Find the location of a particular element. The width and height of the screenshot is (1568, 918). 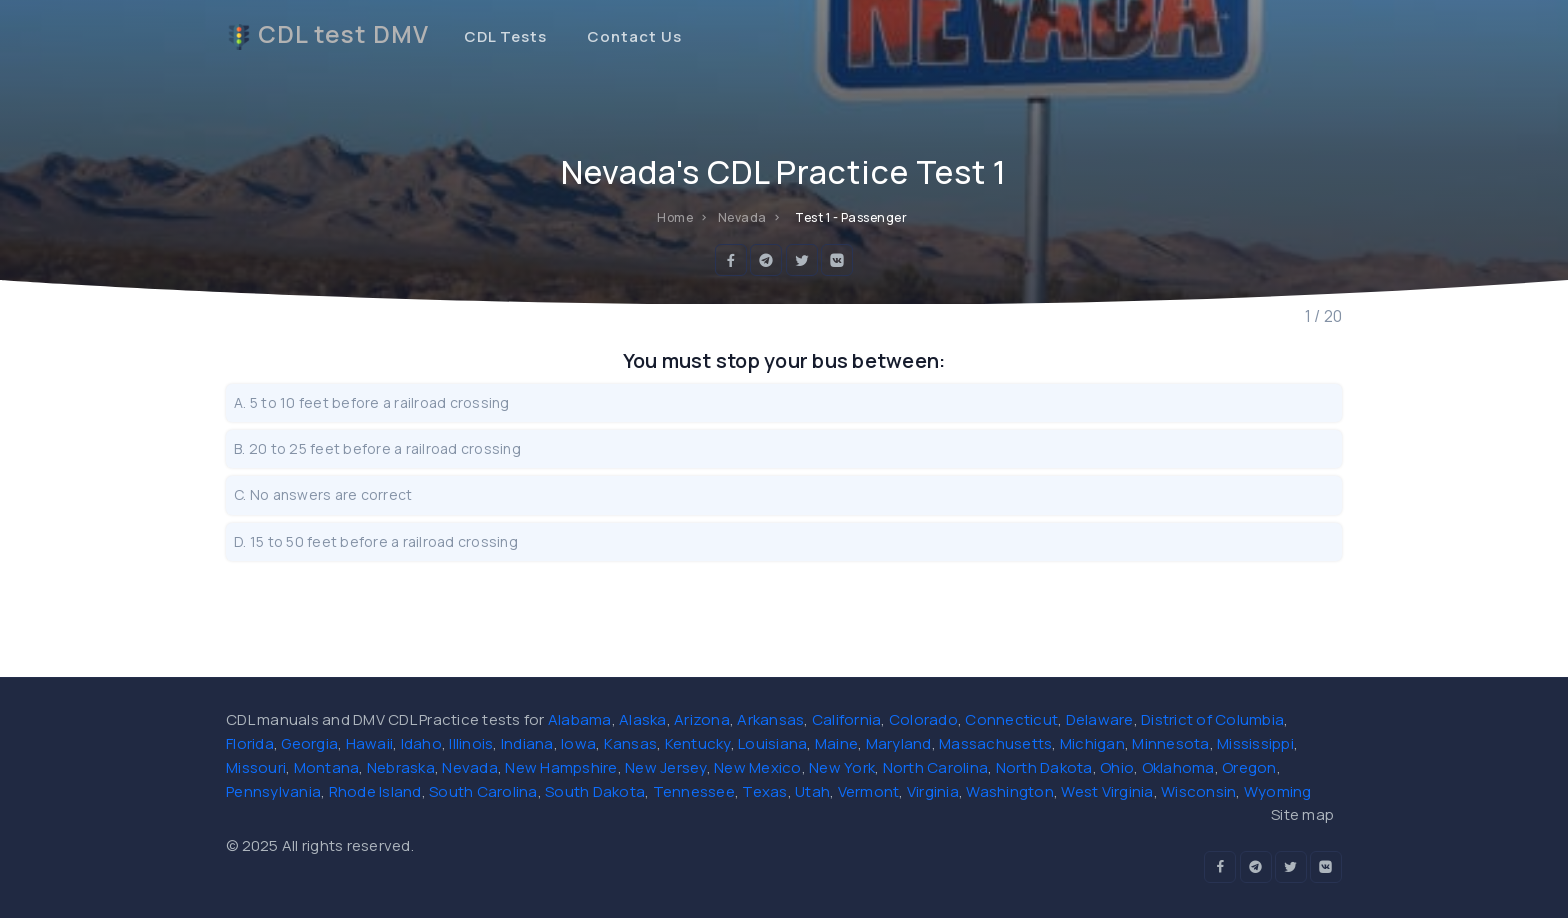

Nebraska is located at coordinates (401, 767).